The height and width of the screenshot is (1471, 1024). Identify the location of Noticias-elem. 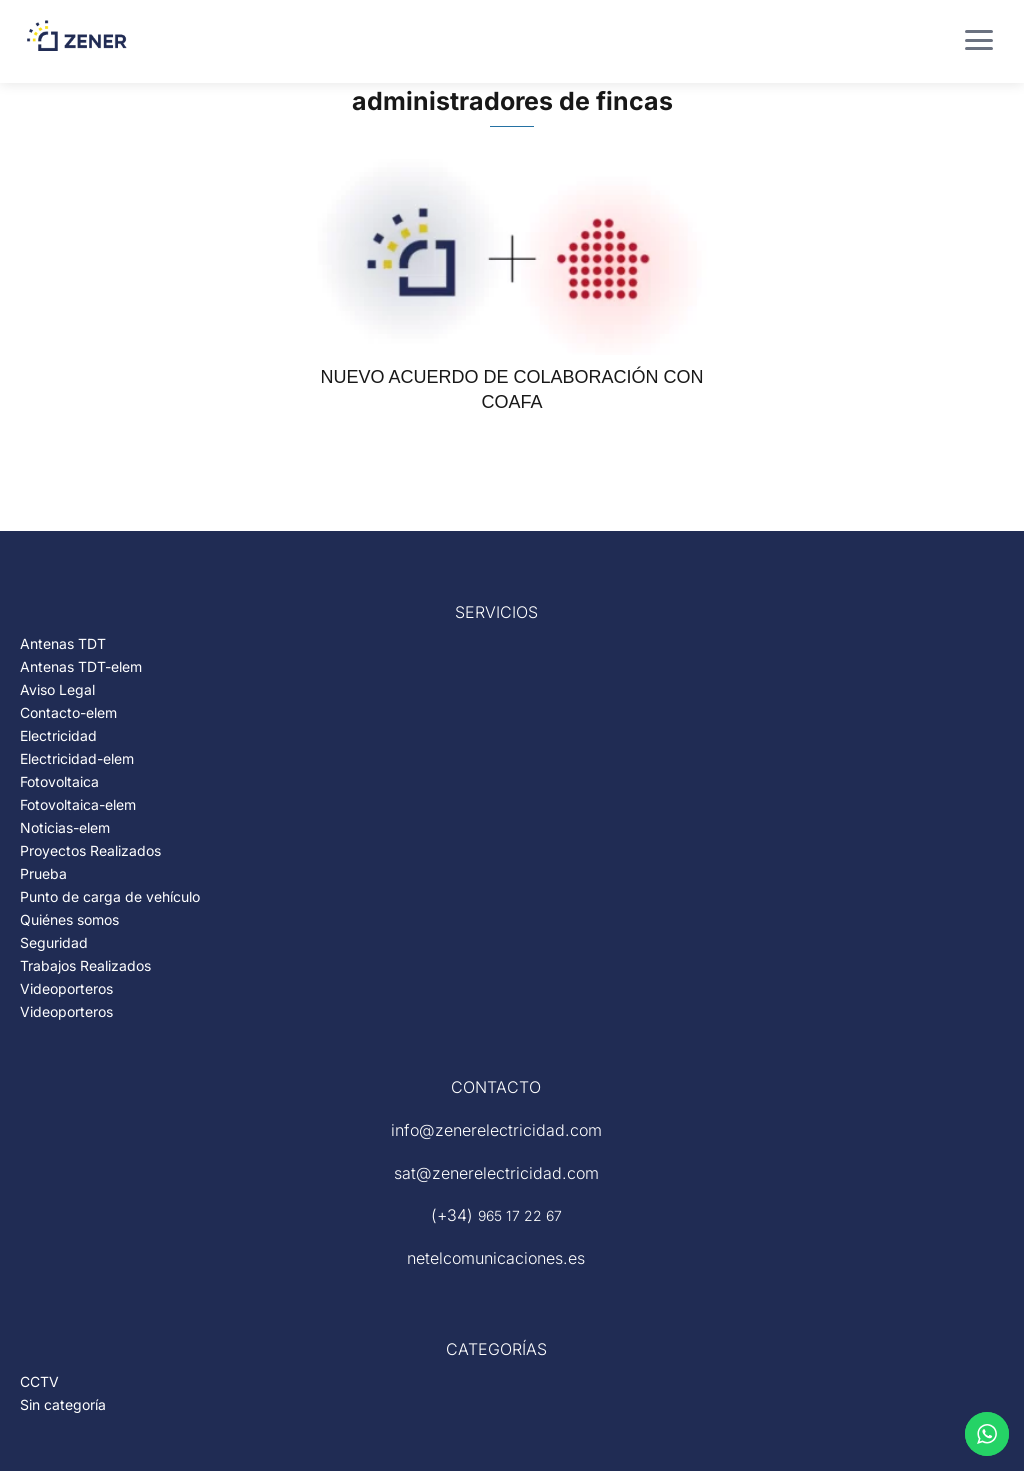
(65, 827).